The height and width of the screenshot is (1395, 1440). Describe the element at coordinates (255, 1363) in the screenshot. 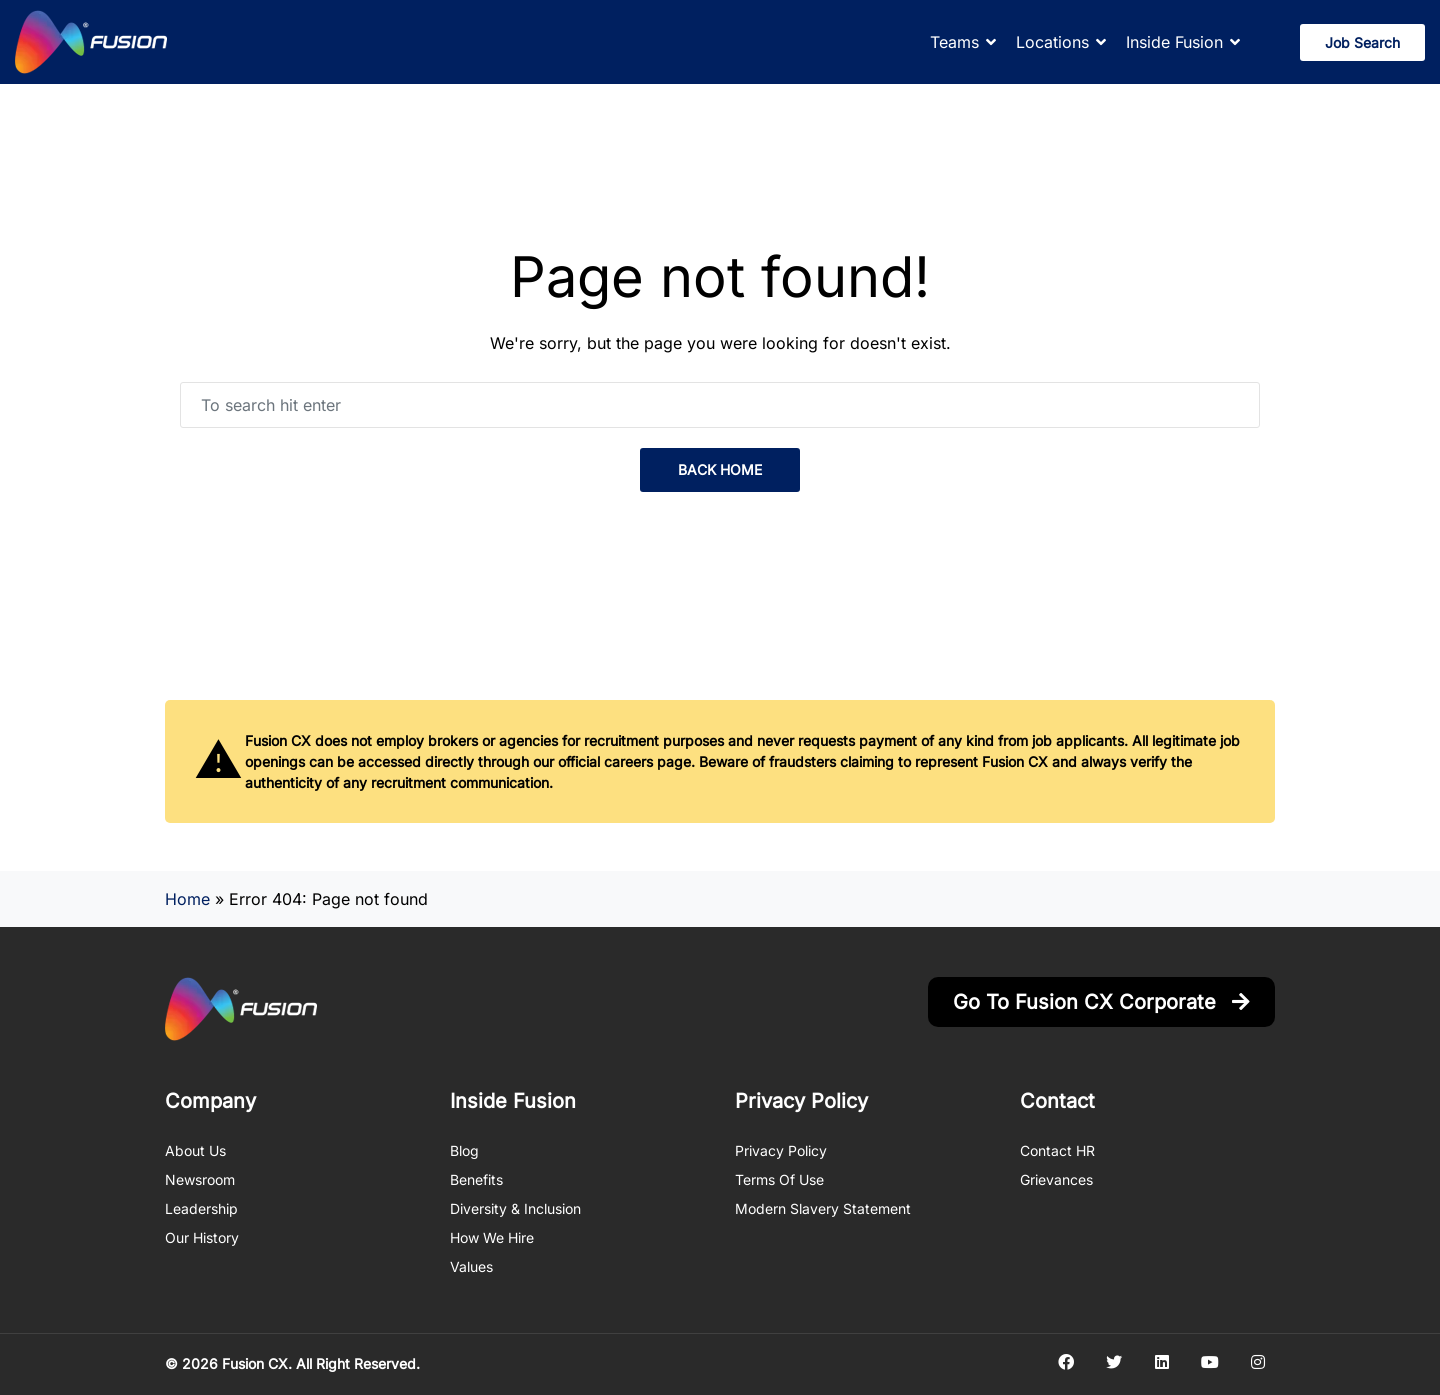

I see `Fusion CX` at that location.